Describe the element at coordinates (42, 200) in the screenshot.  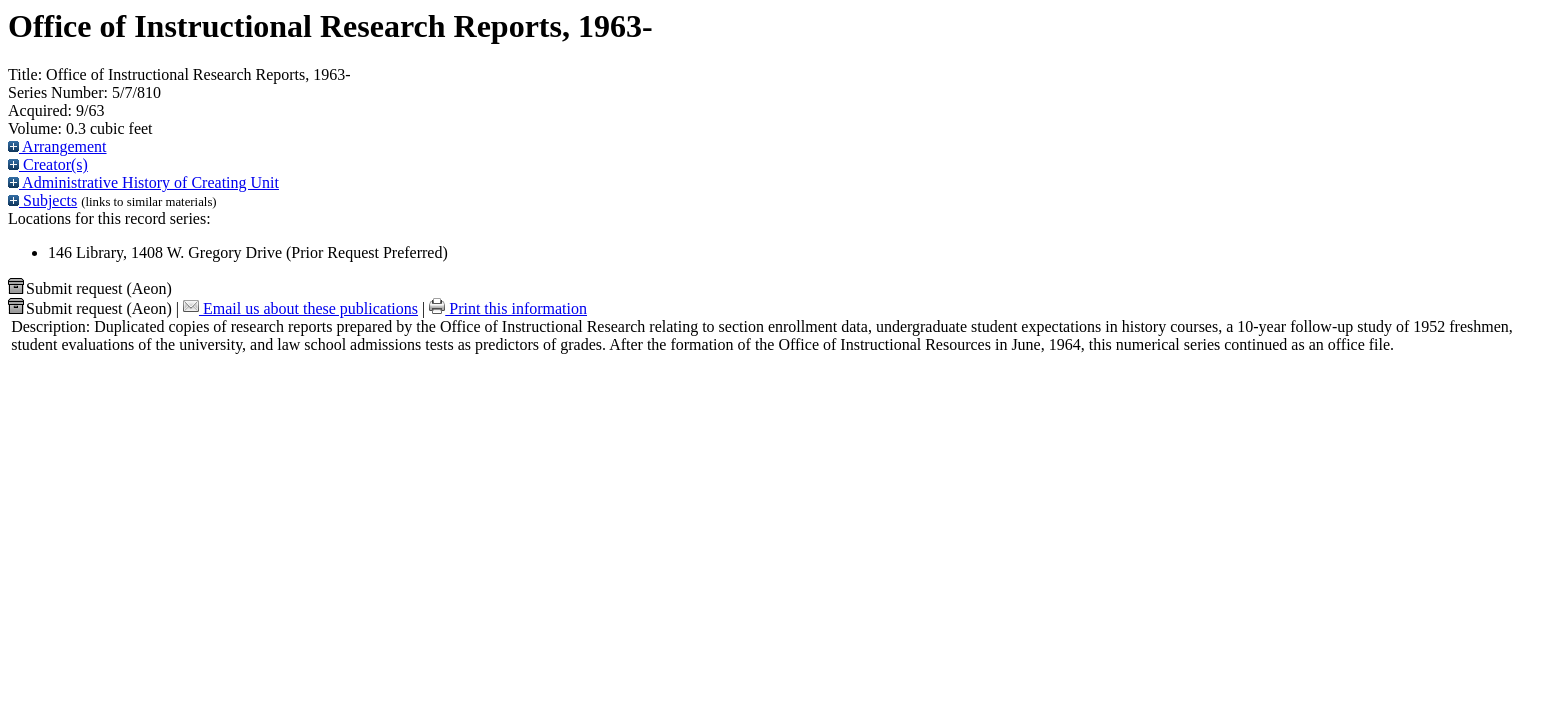
I see `Subjects` at that location.